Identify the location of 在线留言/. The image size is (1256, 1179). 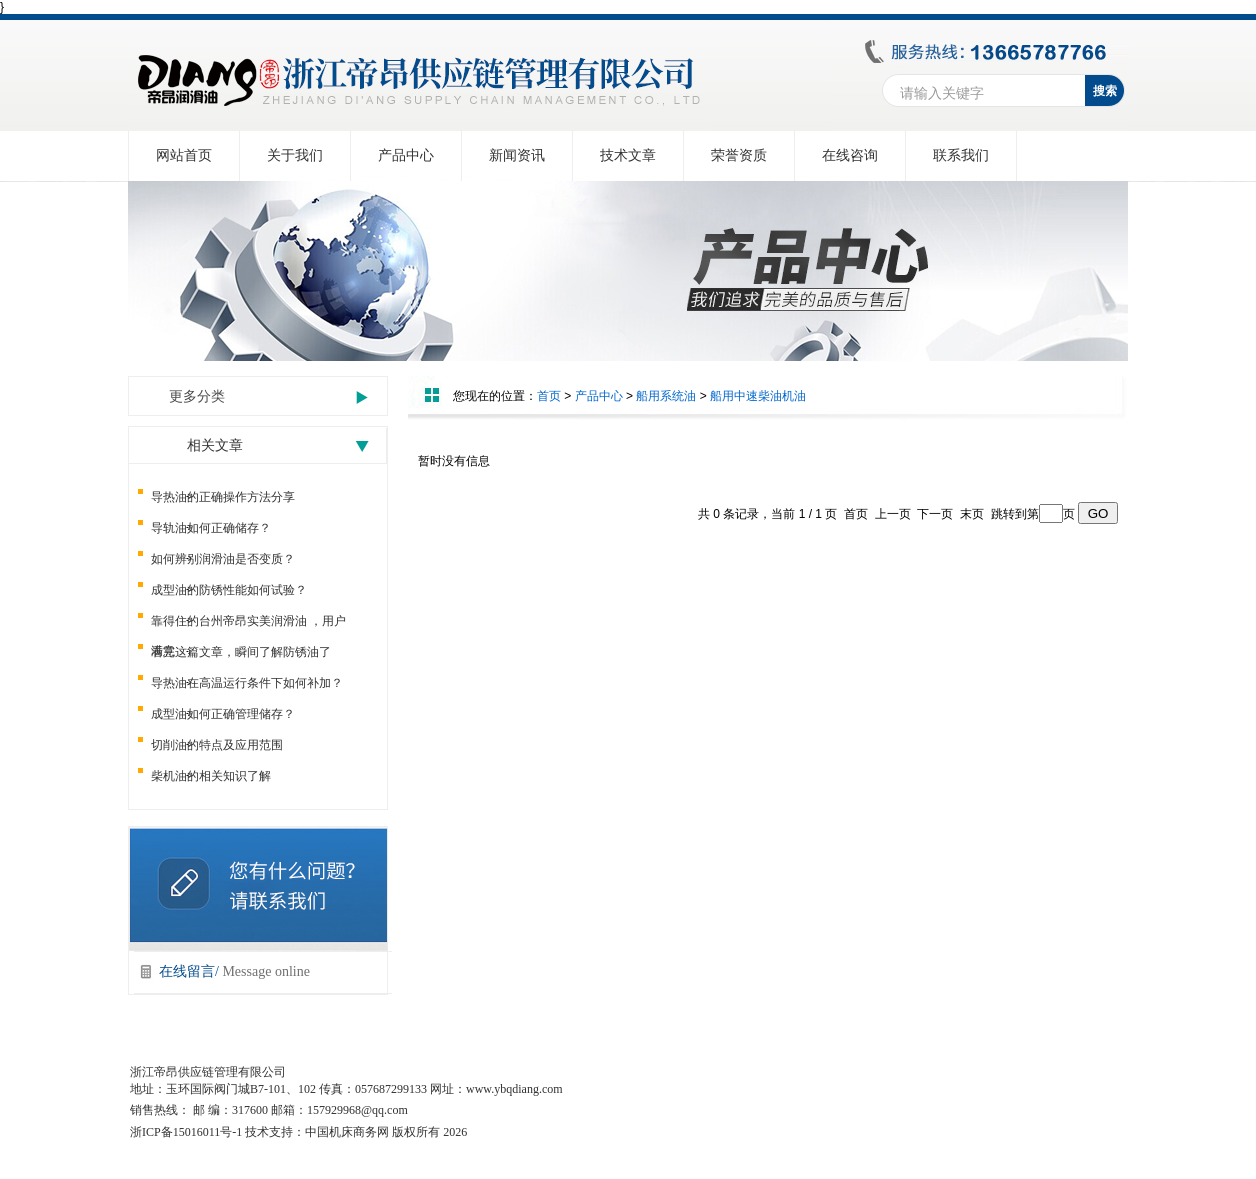
(234, 971).